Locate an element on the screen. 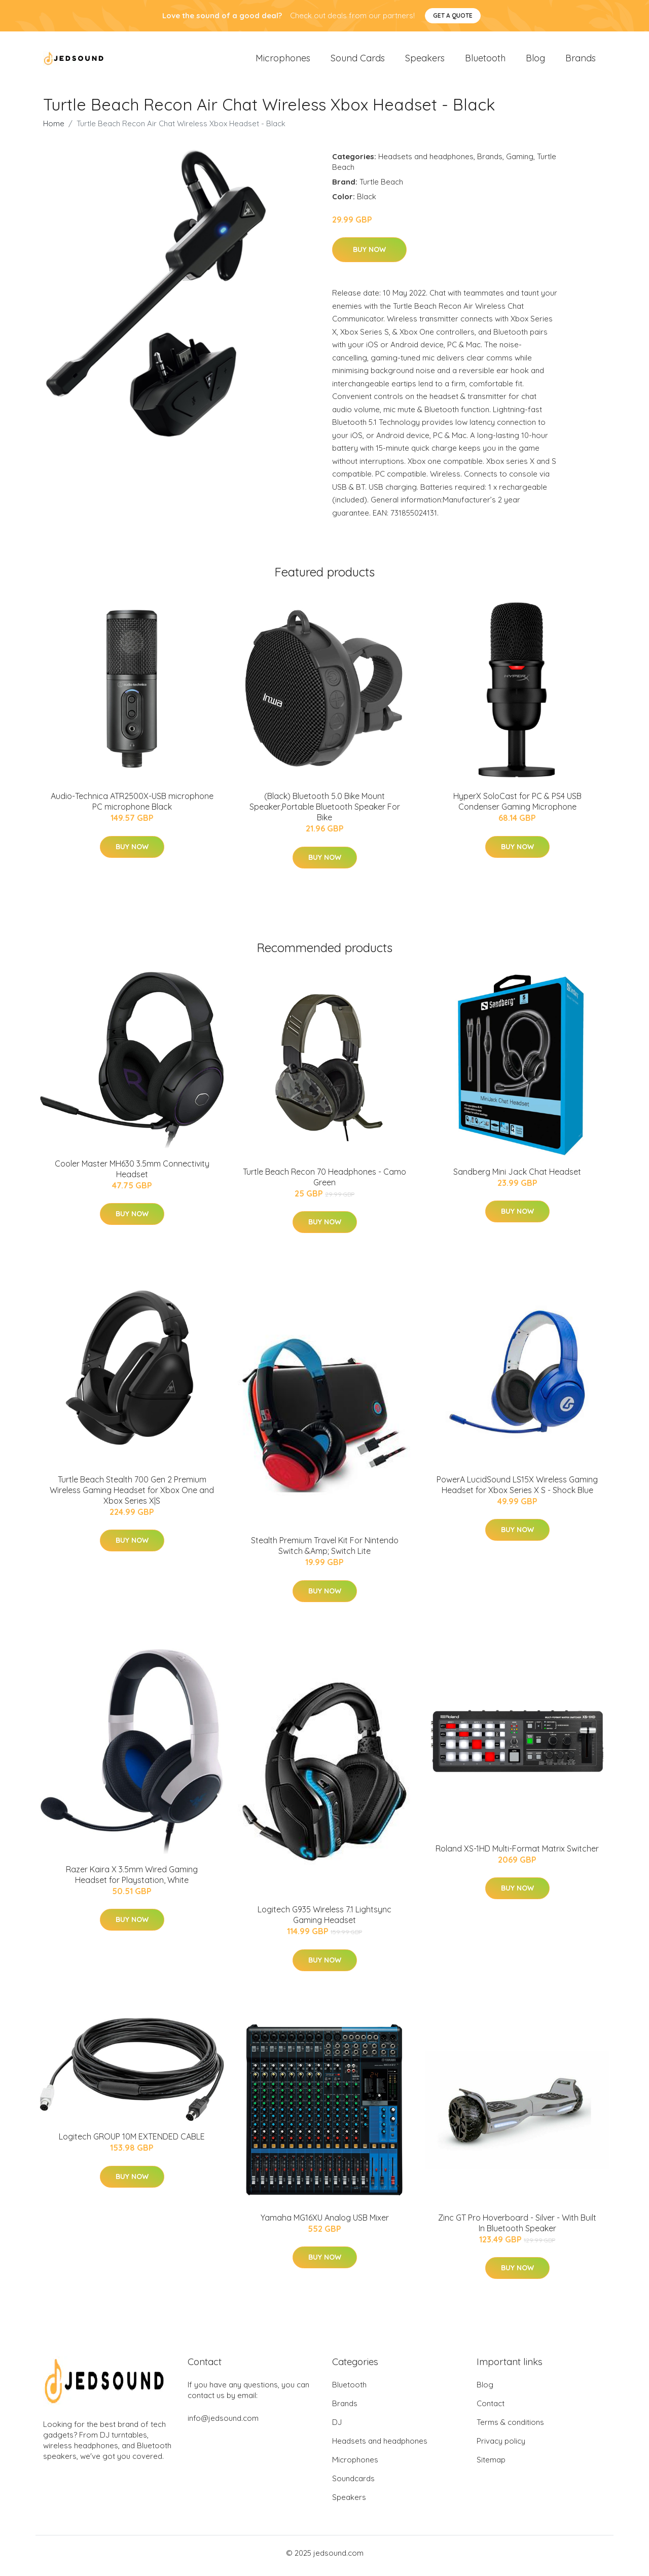 This screenshot has width=649, height=2576. Roland XS-1HD Multi-Format Matrix Switcher is located at coordinates (517, 1853).